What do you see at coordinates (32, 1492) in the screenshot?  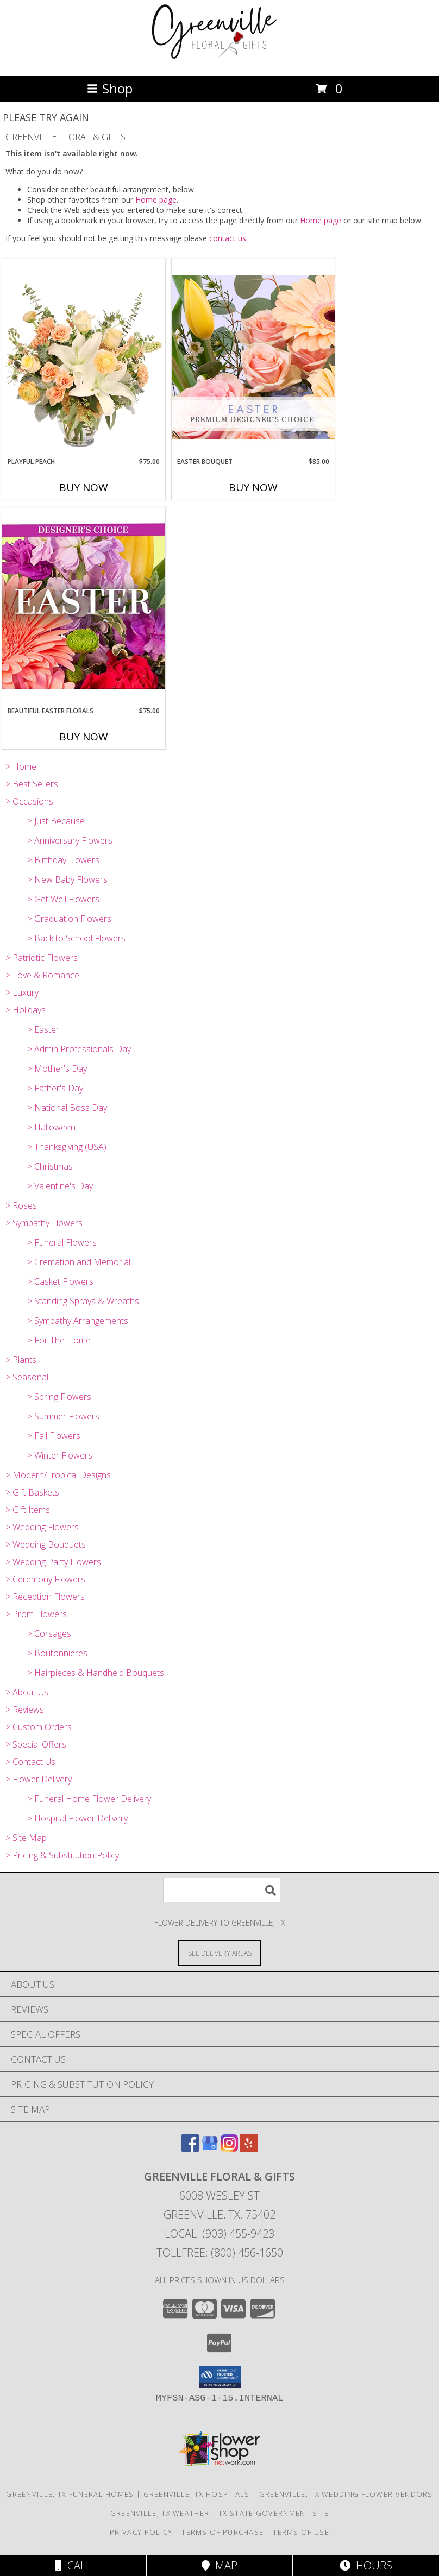 I see `> Gift Baskets` at bounding box center [32, 1492].